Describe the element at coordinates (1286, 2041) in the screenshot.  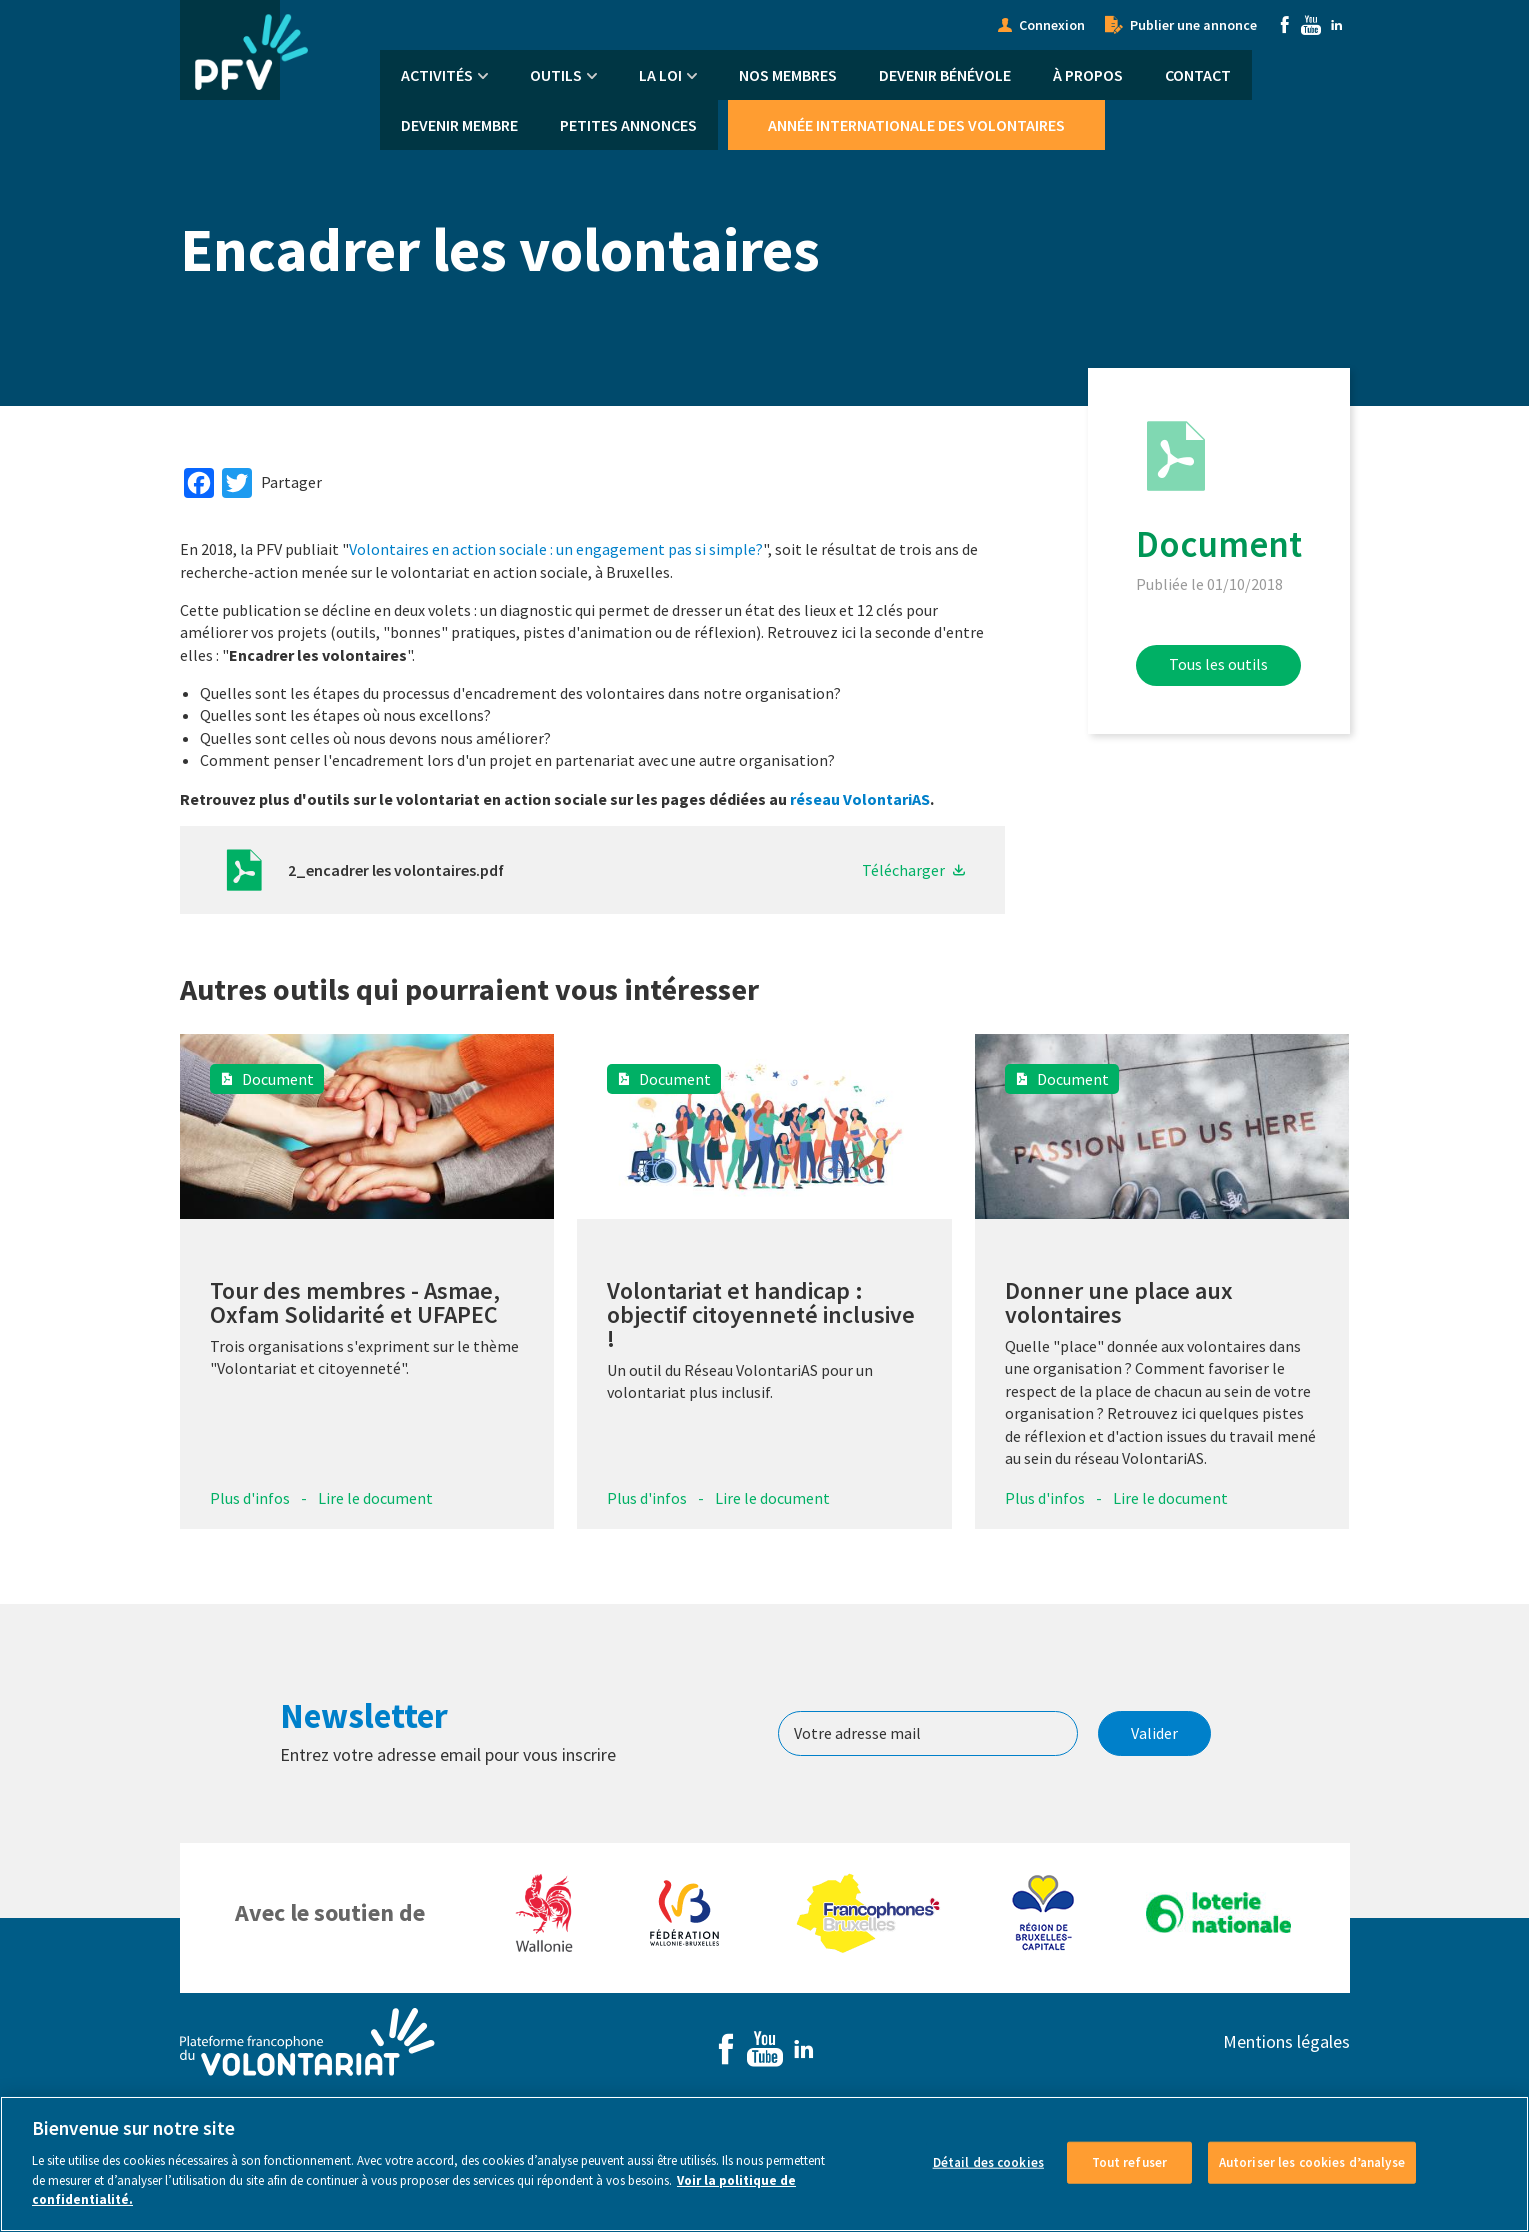
I see `Mentions légales` at that location.